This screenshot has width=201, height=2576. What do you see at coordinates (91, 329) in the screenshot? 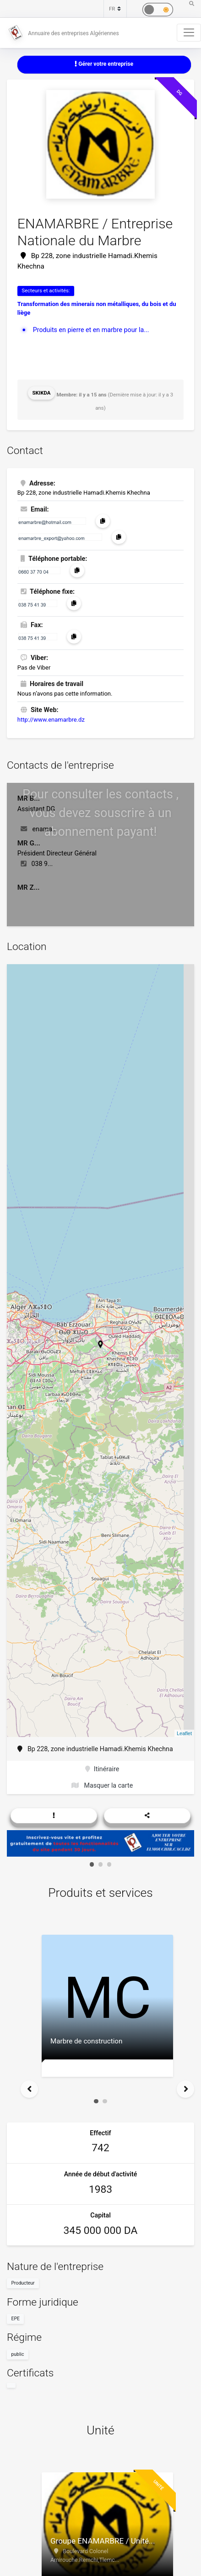
I see `Produits en pierre et en marbre pour la...` at bounding box center [91, 329].